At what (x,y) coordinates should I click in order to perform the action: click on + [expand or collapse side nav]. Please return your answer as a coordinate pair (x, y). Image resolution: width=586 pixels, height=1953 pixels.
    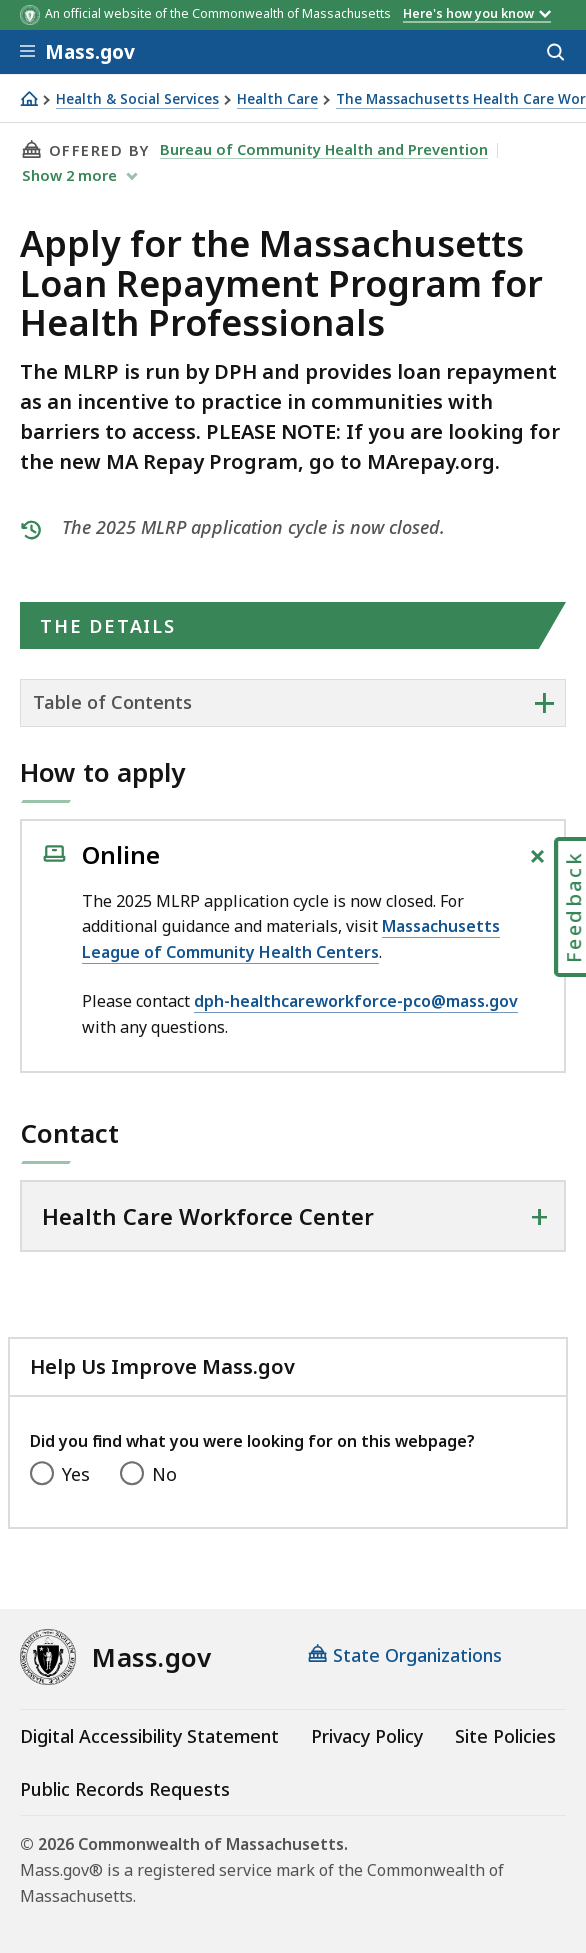
    Looking at the image, I should click on (544, 702).